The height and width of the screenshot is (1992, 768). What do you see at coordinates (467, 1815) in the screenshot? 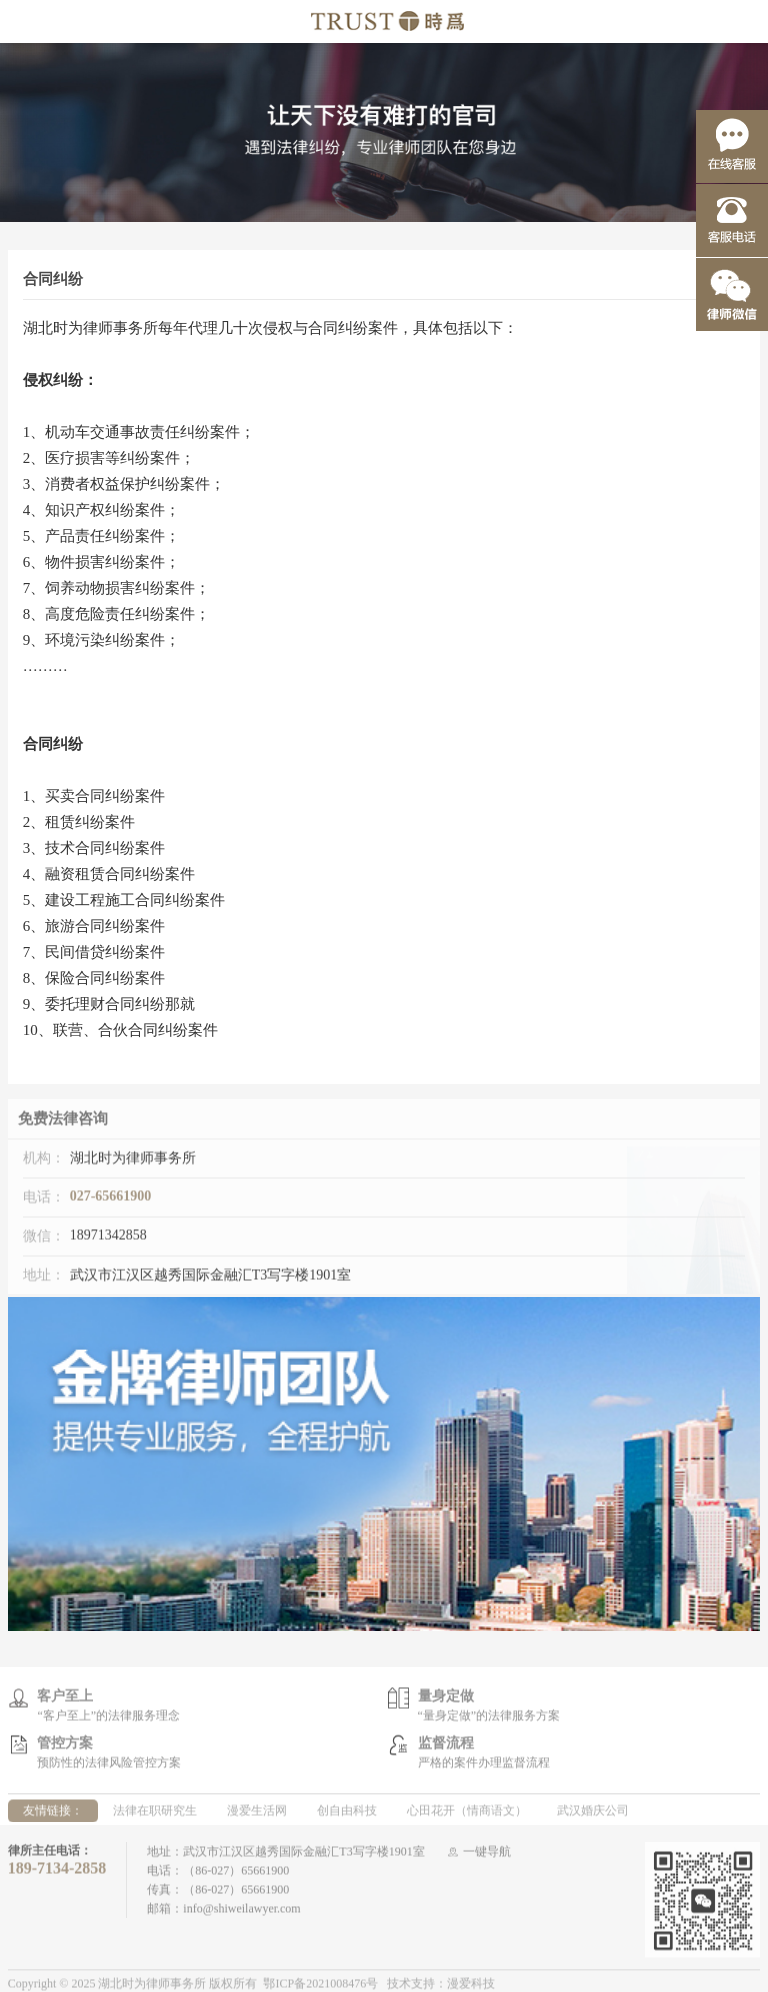
I see `心田花开（情商语文）` at bounding box center [467, 1815].